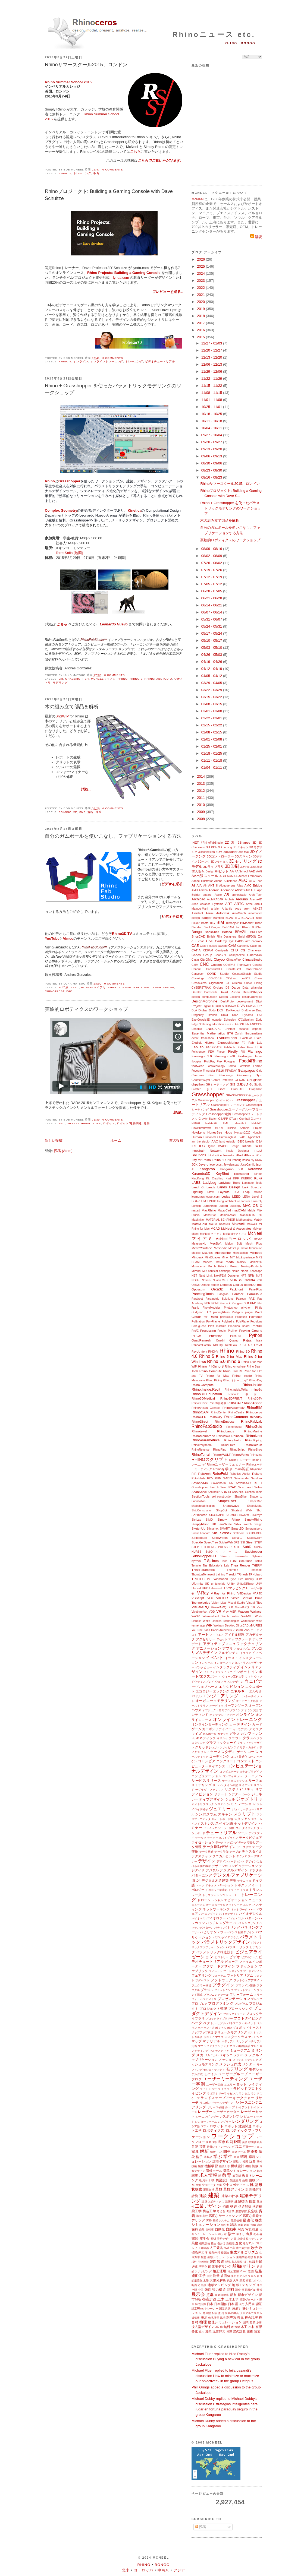 The height and width of the screenshot is (2576, 307). Describe the element at coordinates (204, 1524) in the screenshot. I see `SimplyRhino UK` at that location.